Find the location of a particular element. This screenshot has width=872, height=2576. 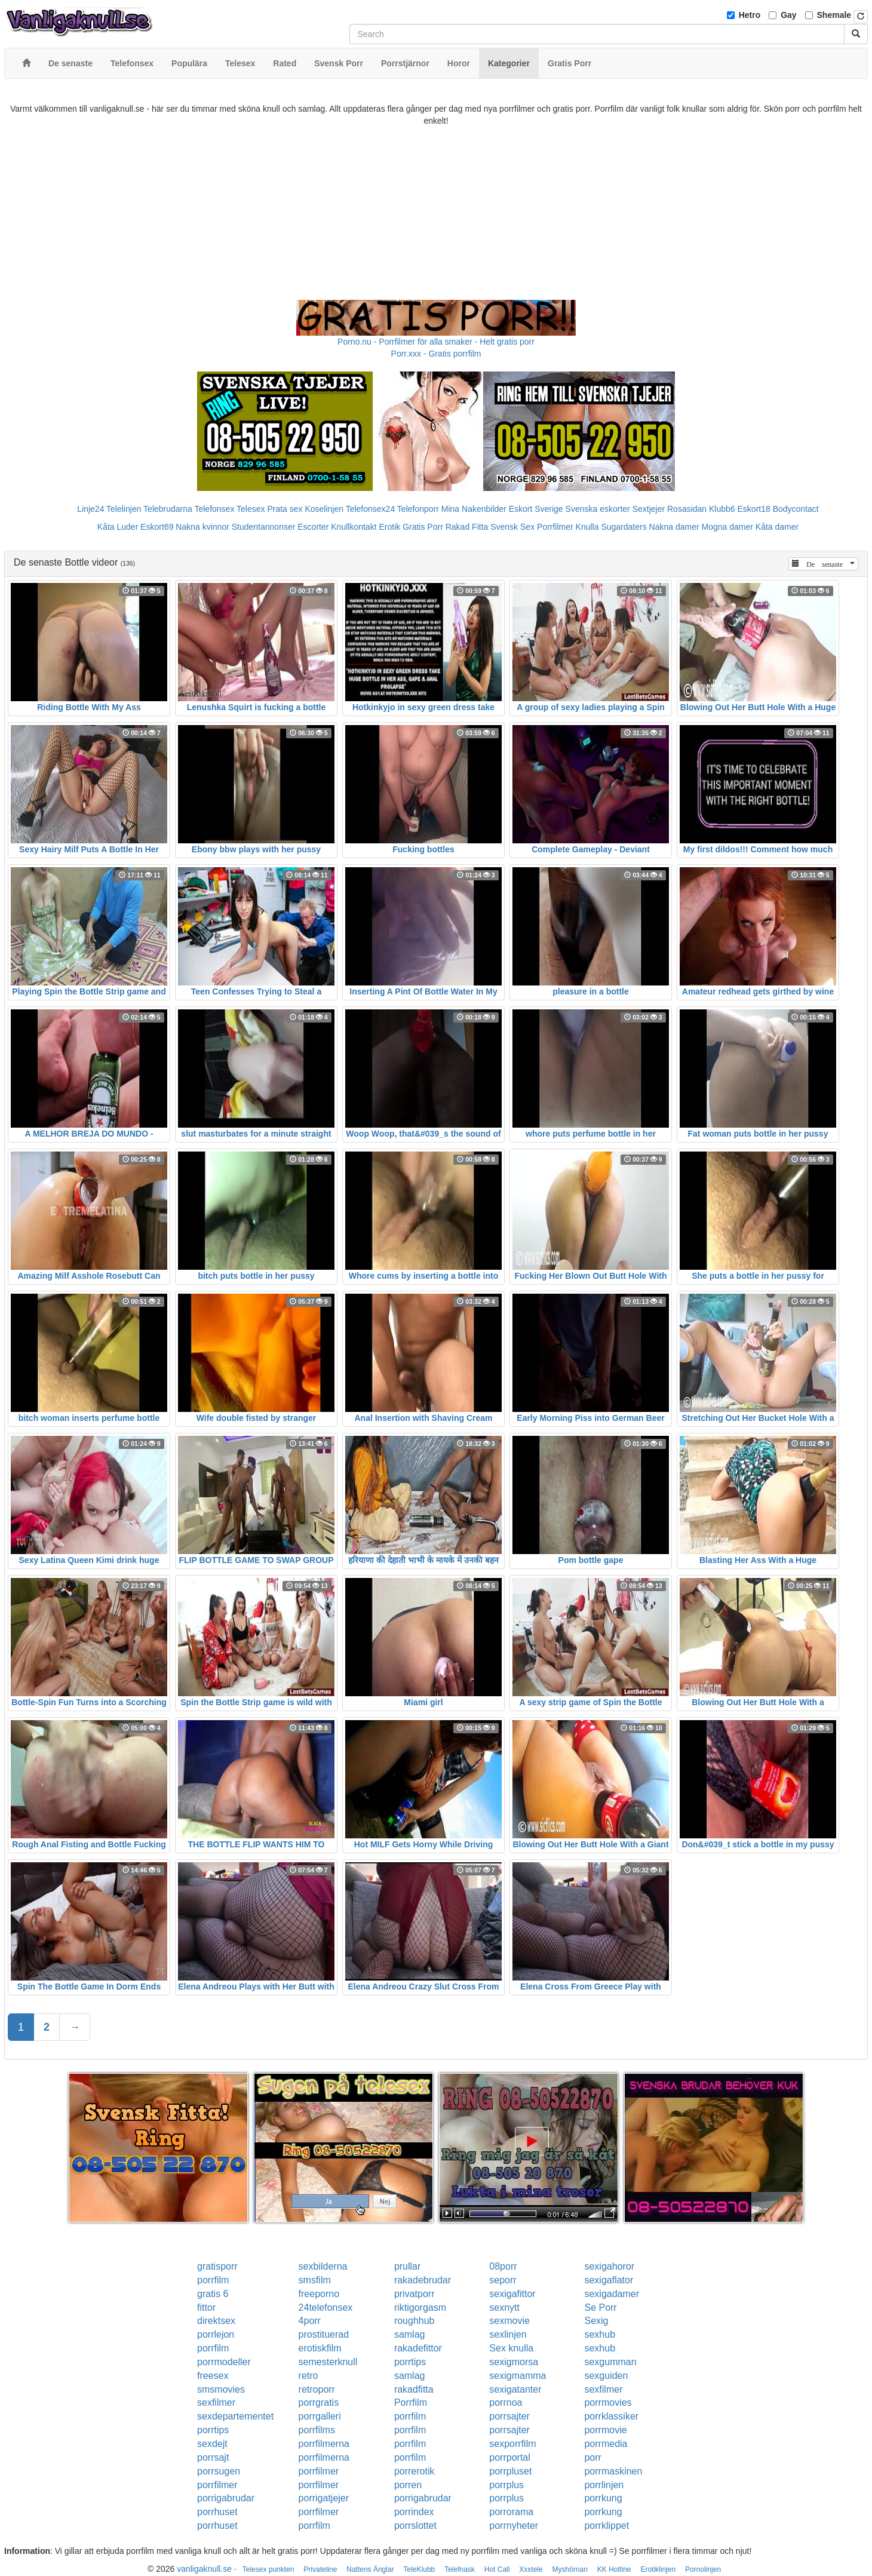

rakadefittor is located at coordinates (418, 2348).